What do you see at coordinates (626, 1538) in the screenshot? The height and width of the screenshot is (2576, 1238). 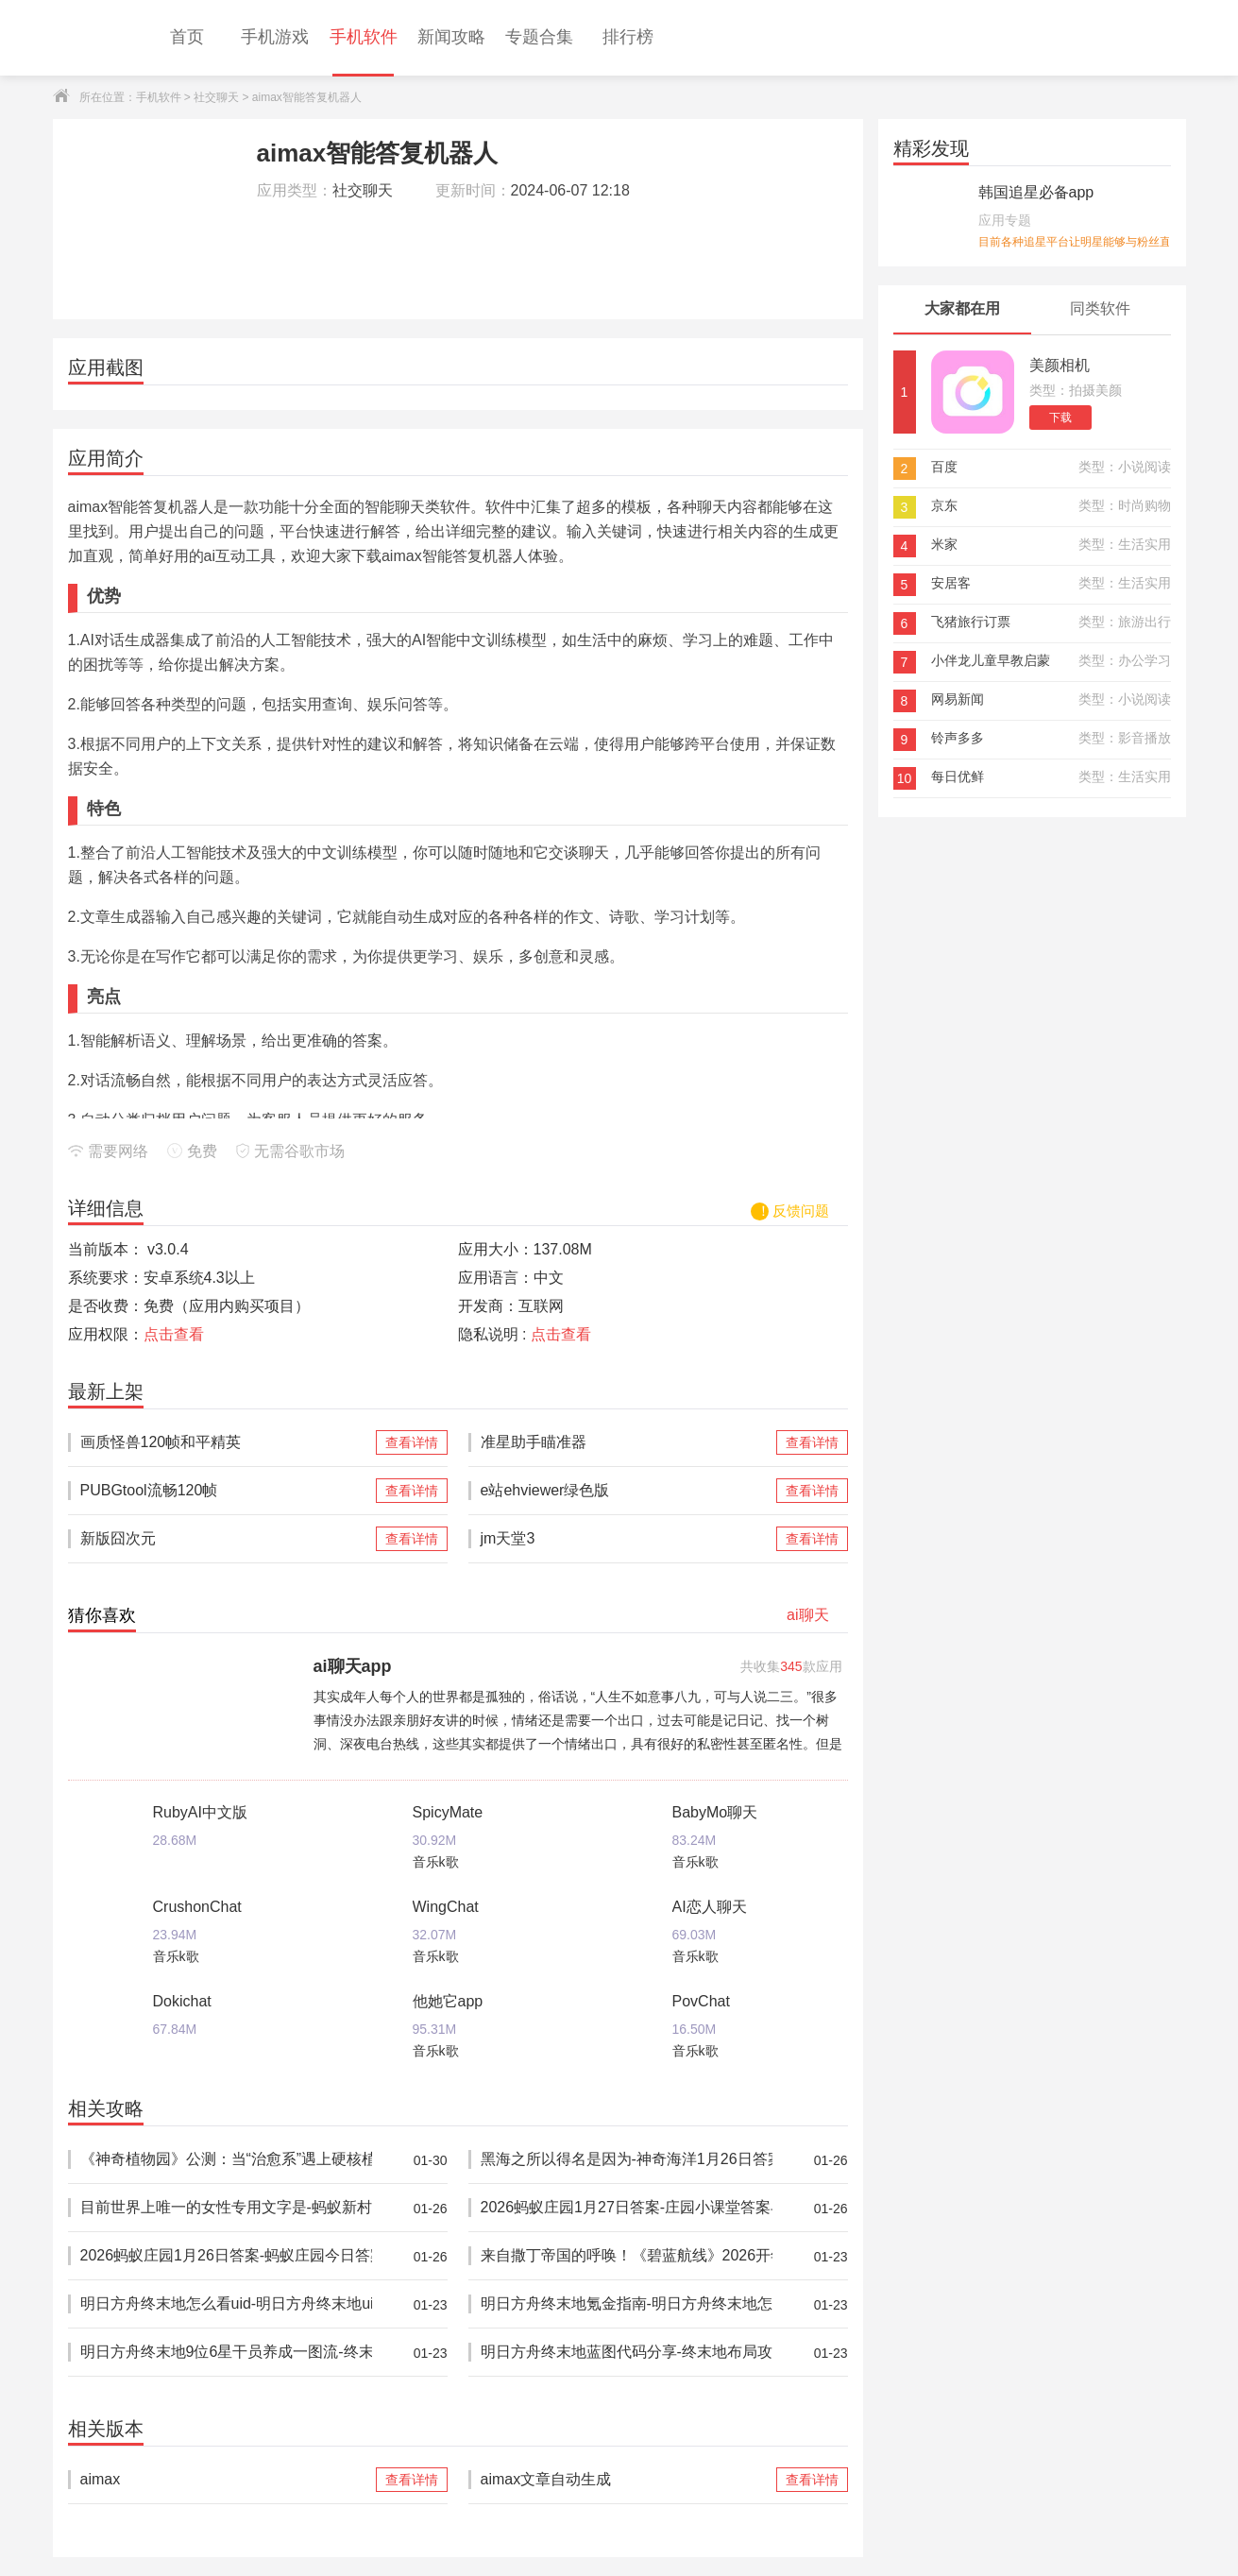 I see `jm天堂3` at bounding box center [626, 1538].